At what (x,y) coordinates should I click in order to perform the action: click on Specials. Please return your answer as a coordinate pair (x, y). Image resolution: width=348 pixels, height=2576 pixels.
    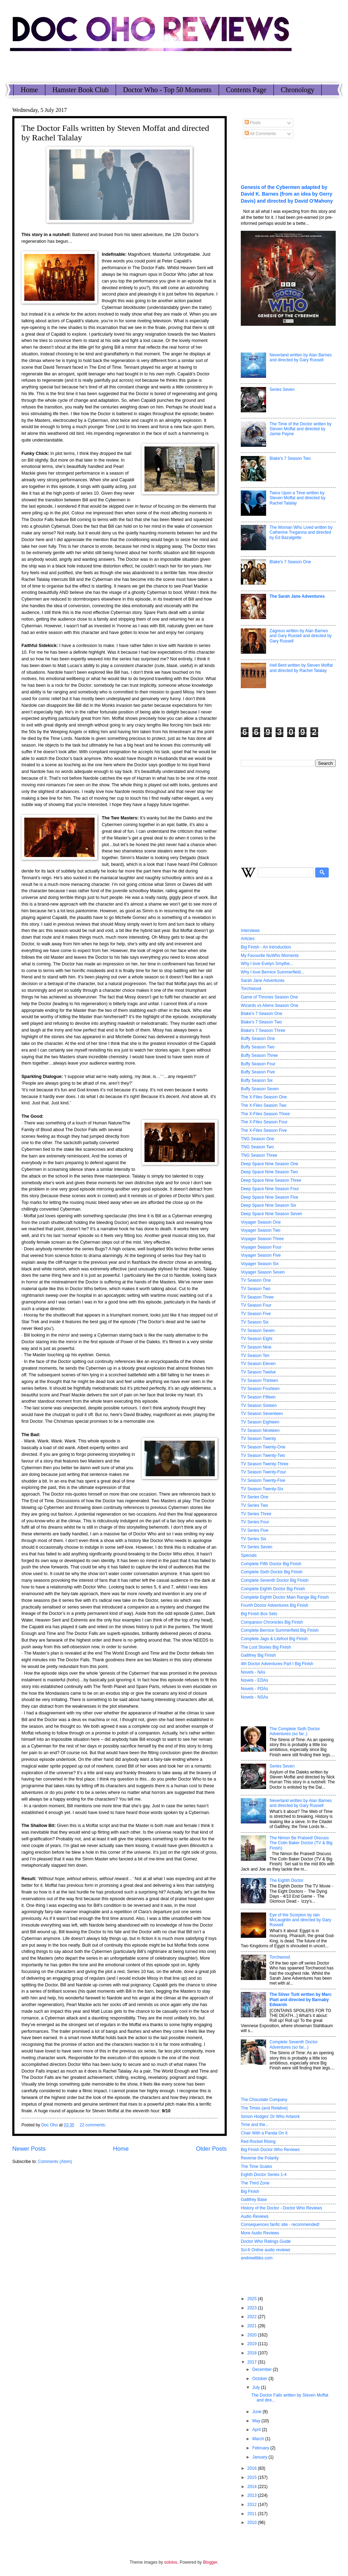
    Looking at the image, I should click on (249, 1555).